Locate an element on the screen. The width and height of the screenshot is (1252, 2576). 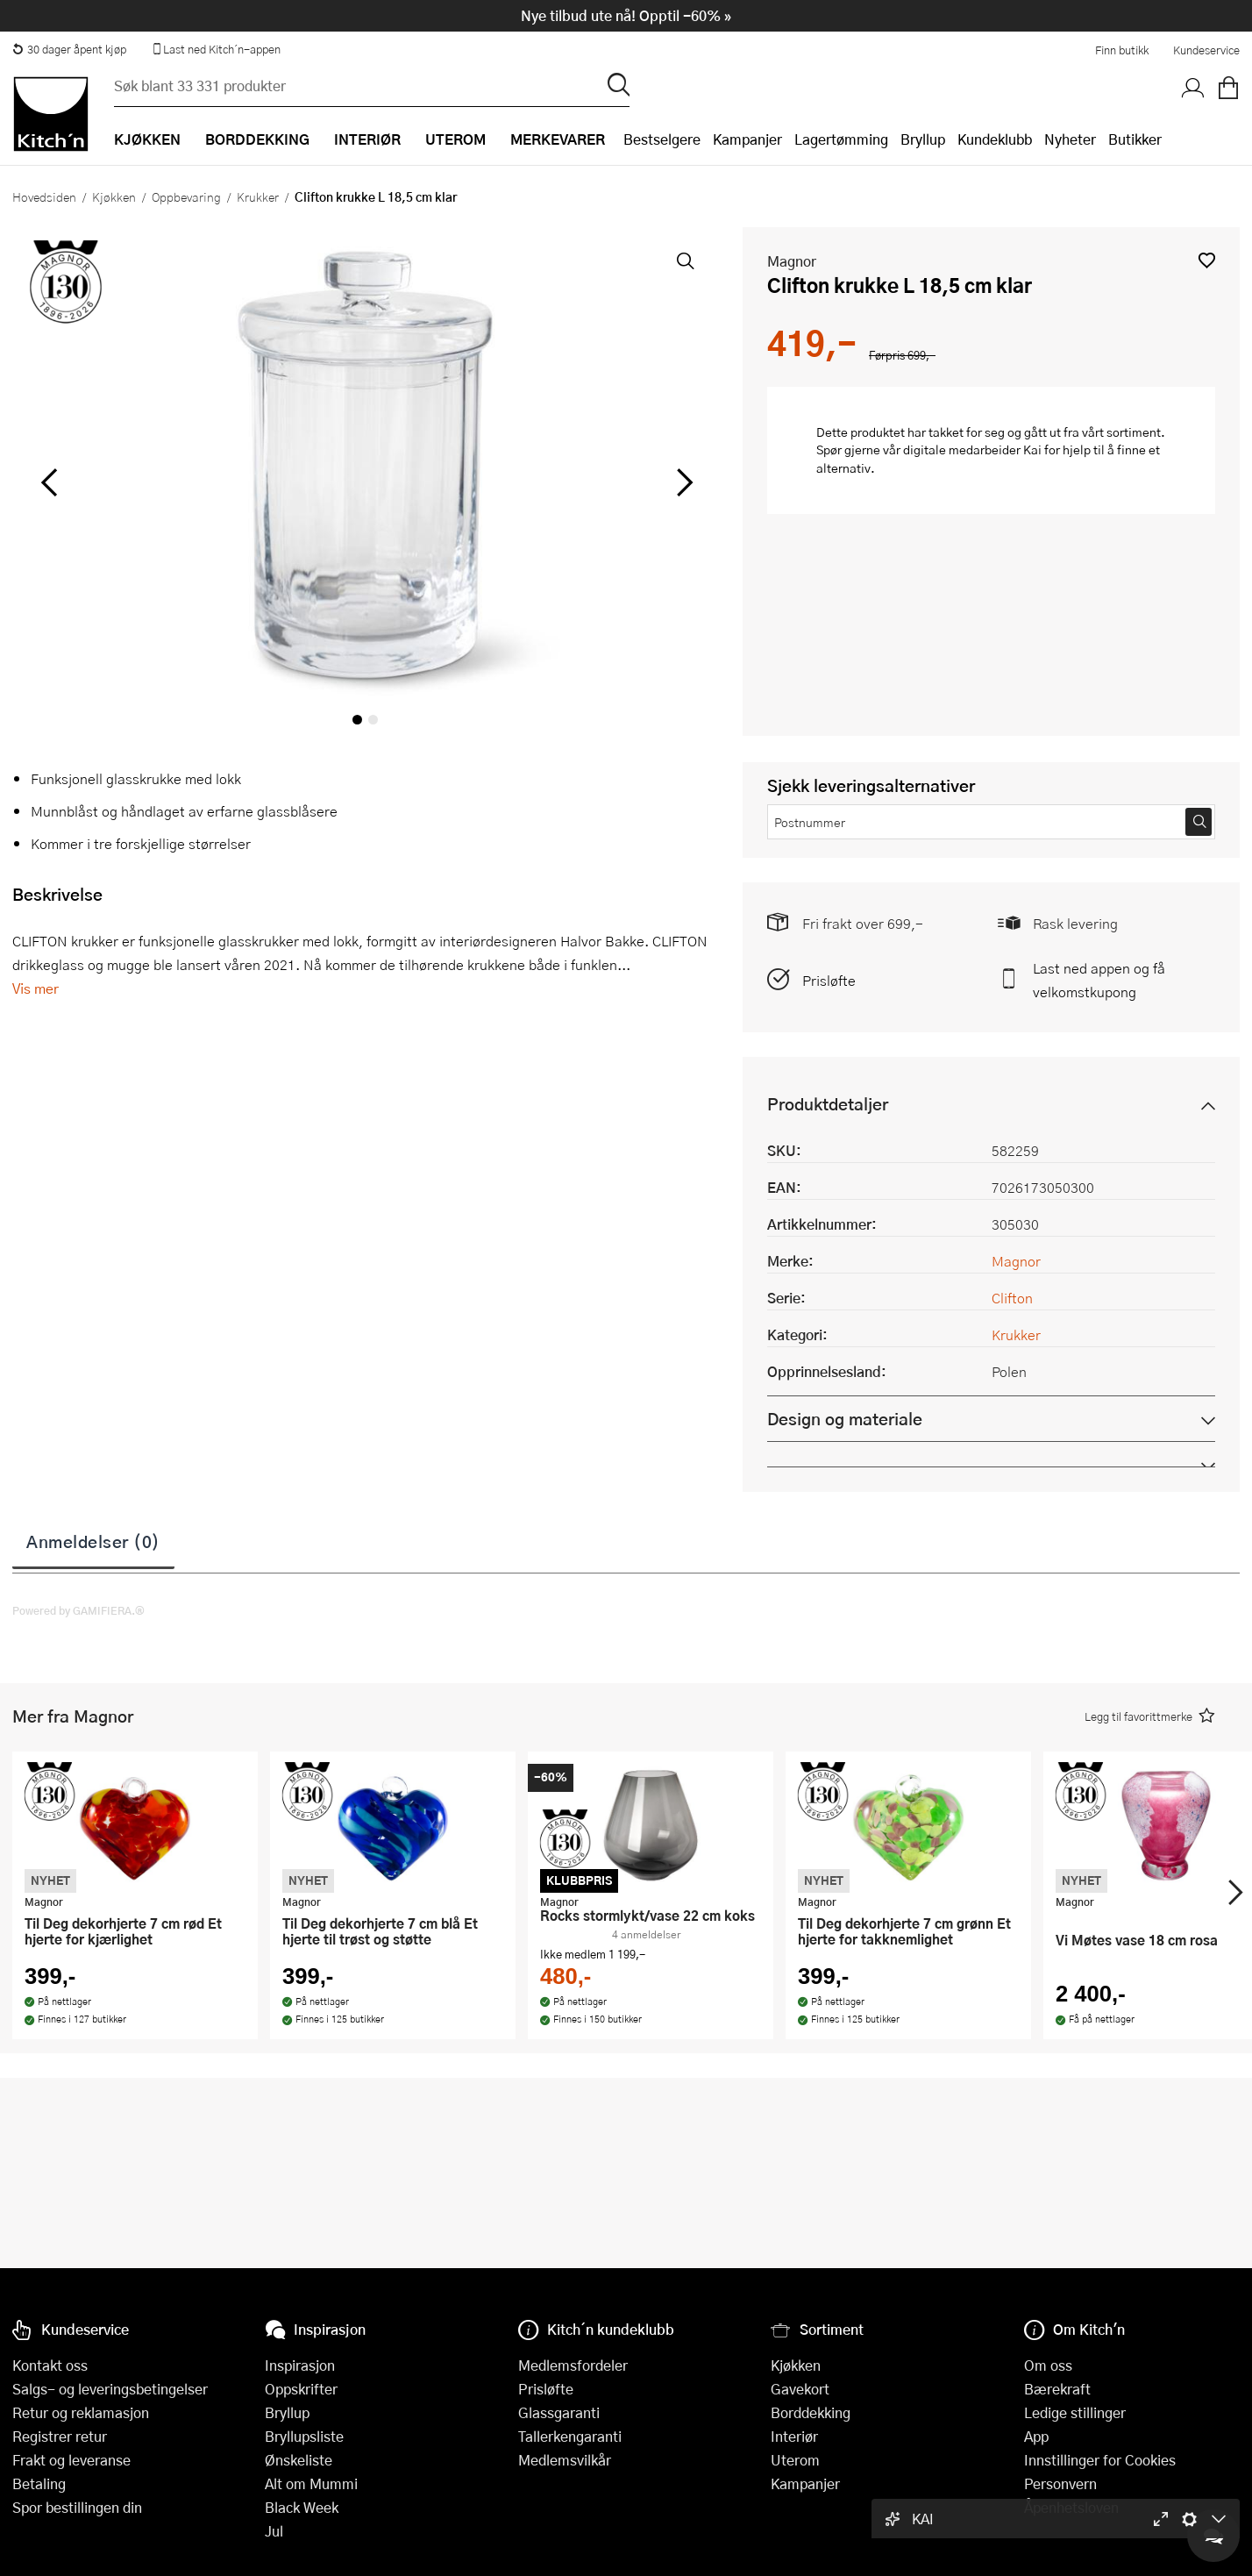
Bestselgere is located at coordinates (662, 139).